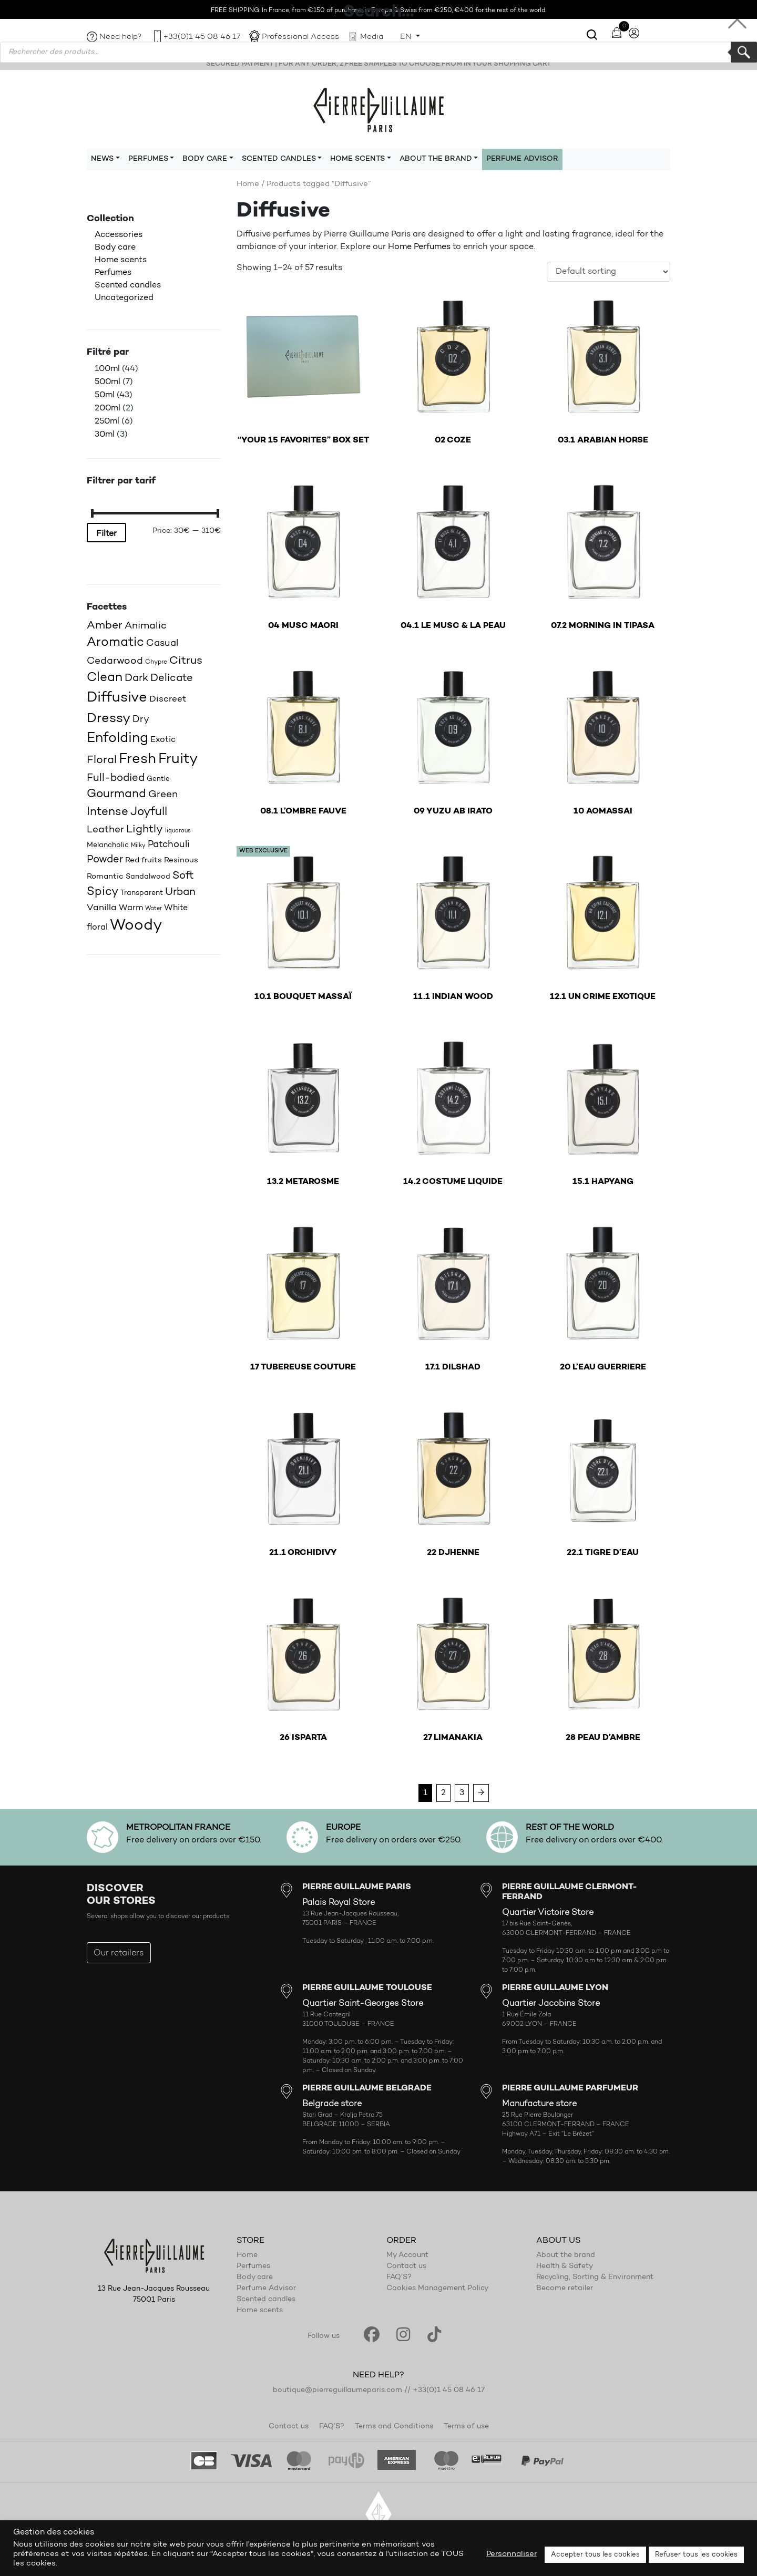 The image size is (757, 2576). I want to click on Resinous [Resinous (20 products)], so click(181, 860).